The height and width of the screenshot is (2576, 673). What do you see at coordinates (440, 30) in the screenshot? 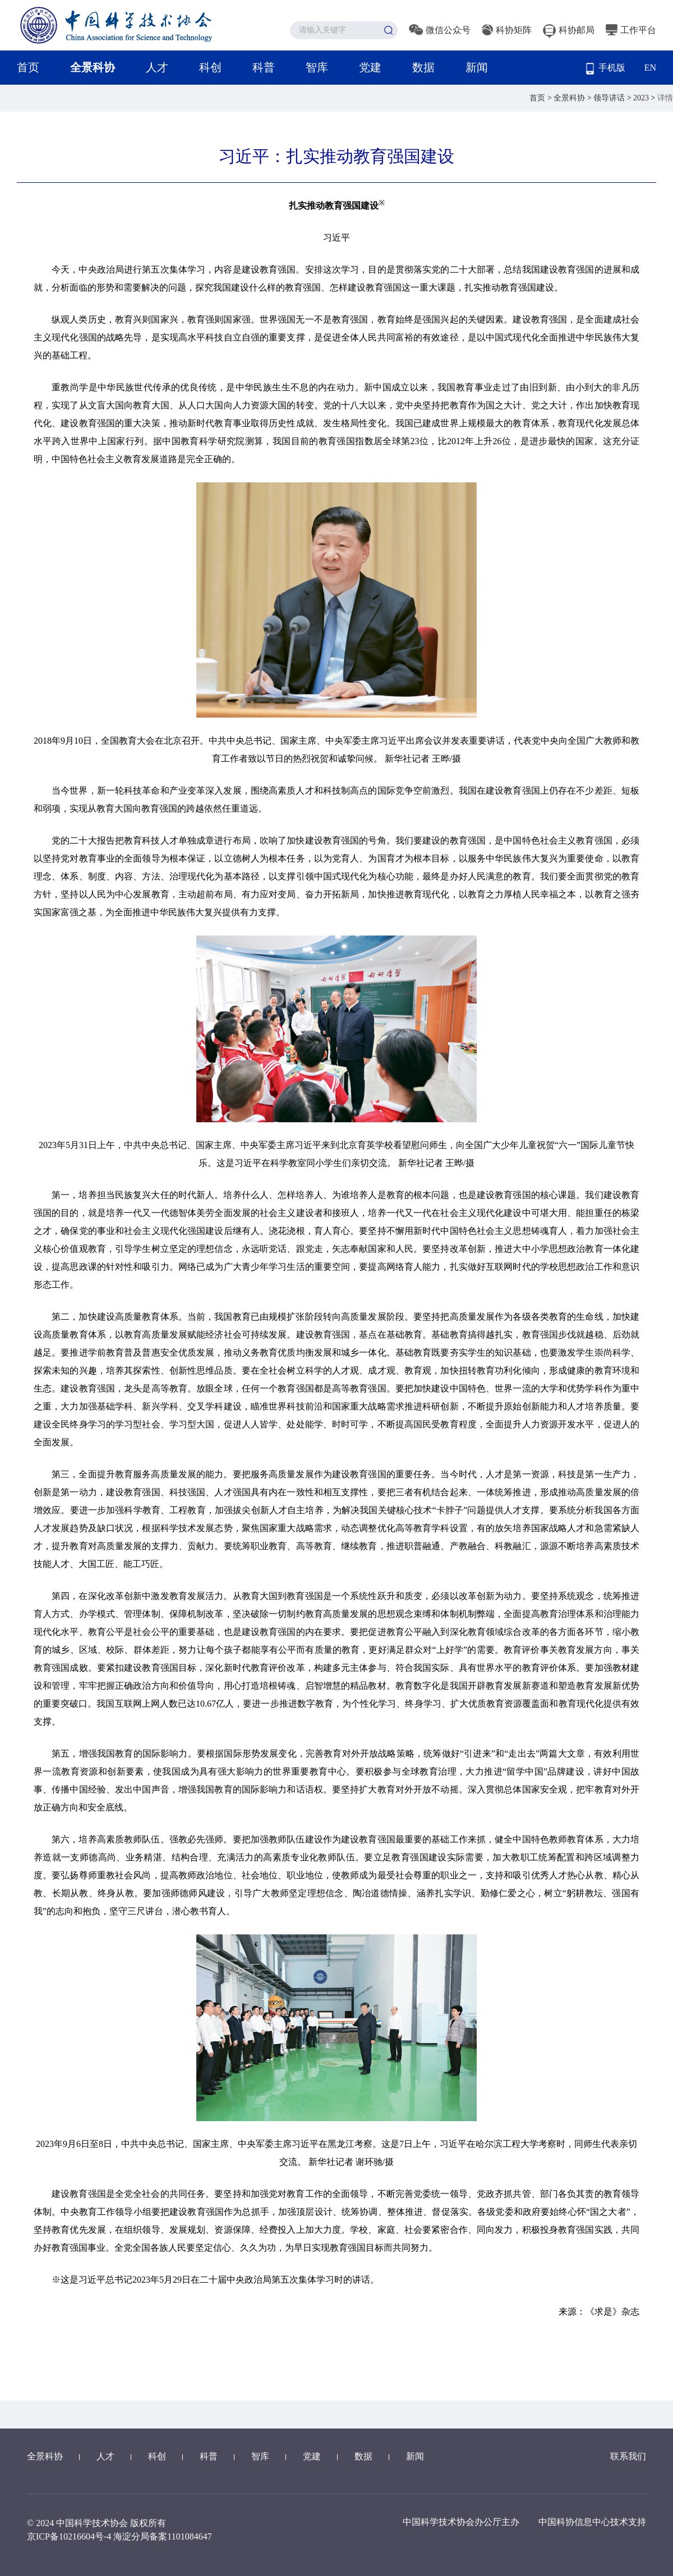
I see `微信公众号` at bounding box center [440, 30].